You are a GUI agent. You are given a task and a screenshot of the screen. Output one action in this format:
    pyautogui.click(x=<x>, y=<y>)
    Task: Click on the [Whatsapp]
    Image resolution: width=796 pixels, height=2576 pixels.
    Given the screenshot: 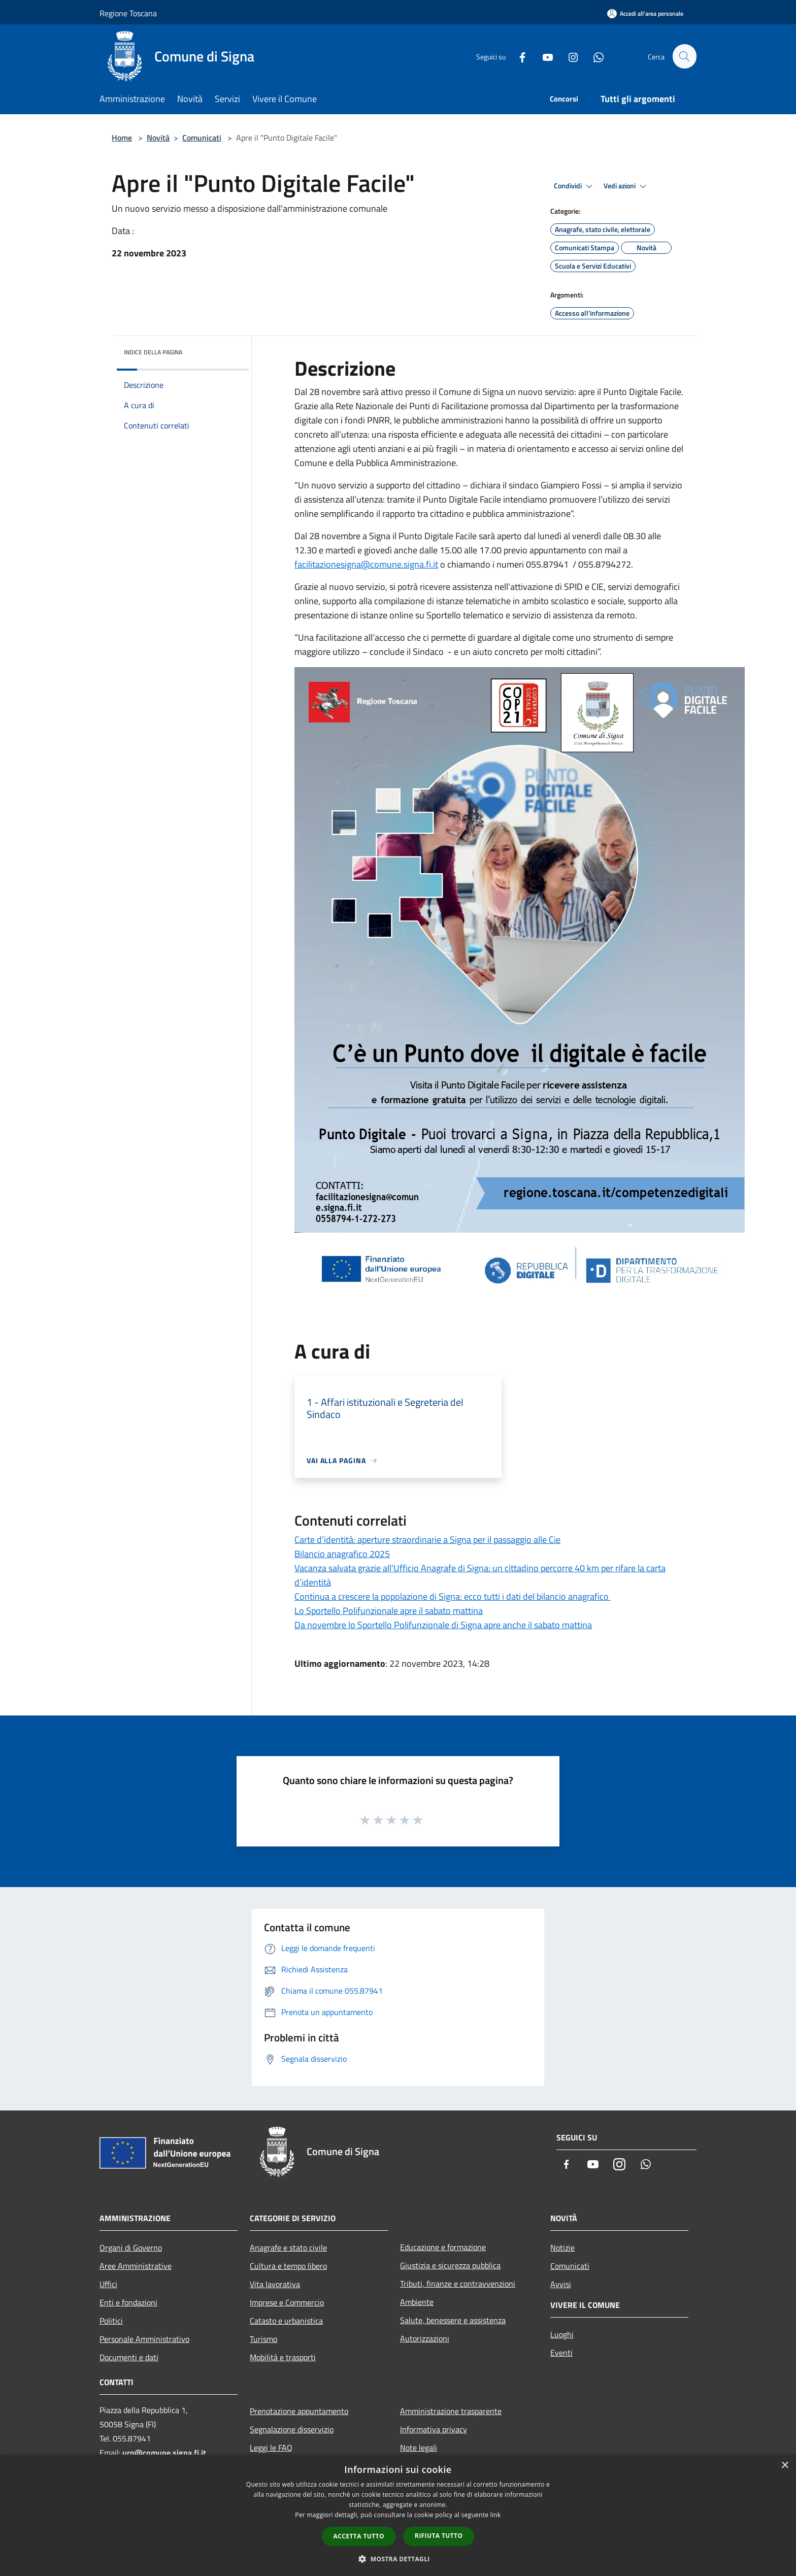 What is the action you would take?
    pyautogui.click(x=594, y=56)
    